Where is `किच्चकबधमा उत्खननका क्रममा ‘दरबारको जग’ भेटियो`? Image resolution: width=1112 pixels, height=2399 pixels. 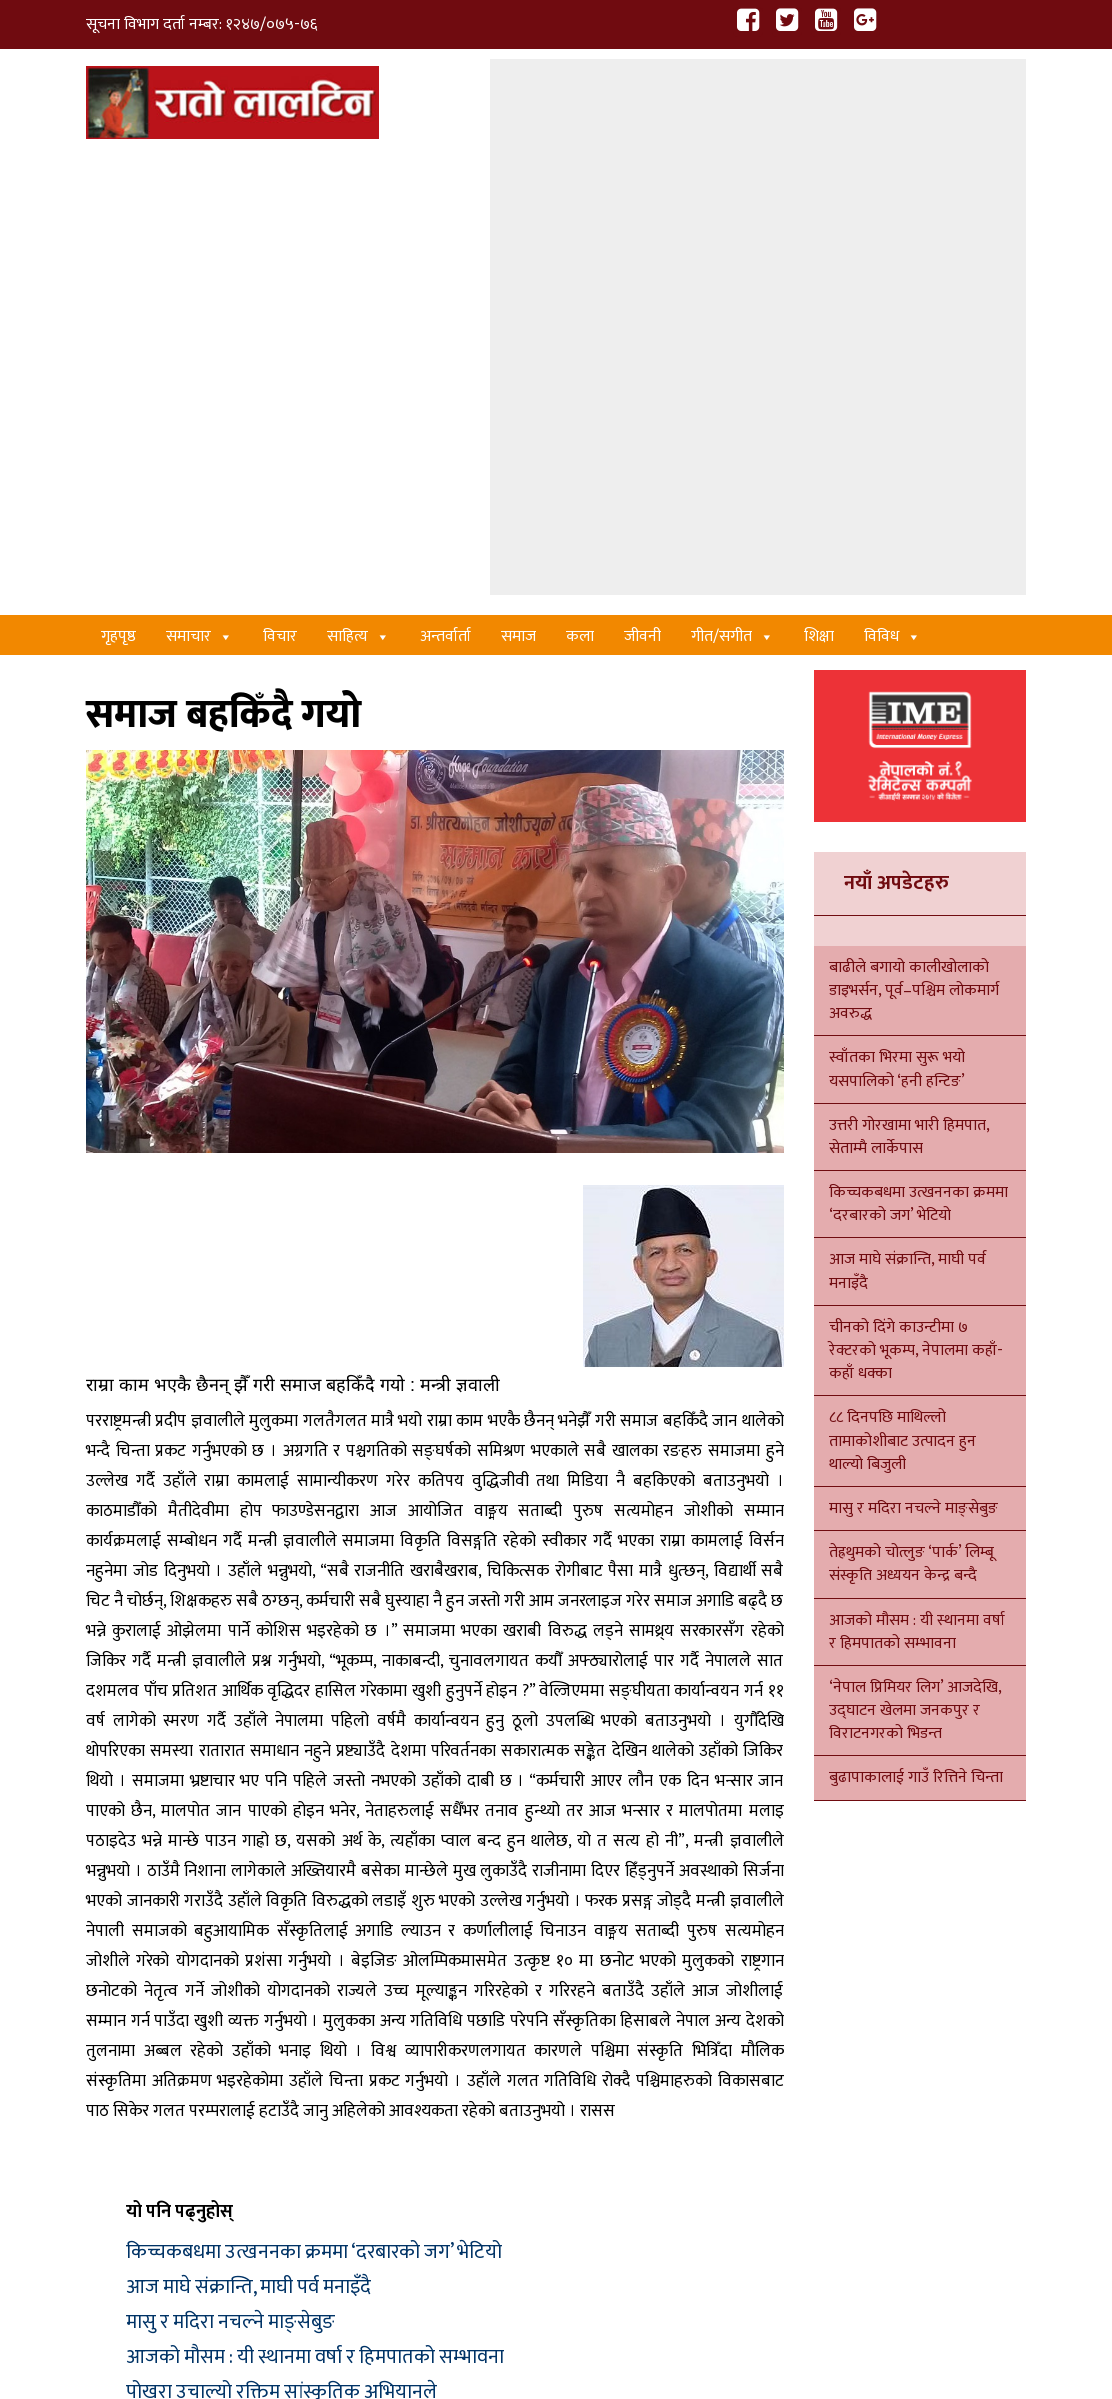 किच्चकबधमा उत्खननका क्रममा ‘दरबारको जग’ भेटियो is located at coordinates (314, 1785).